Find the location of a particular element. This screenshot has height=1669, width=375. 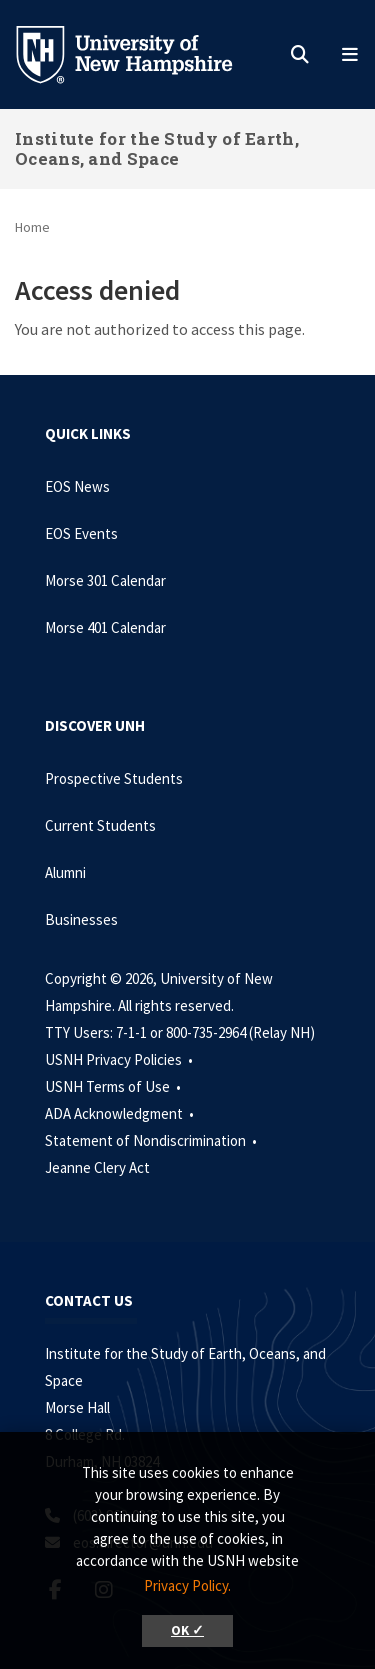

Businesses is located at coordinates (81, 919).